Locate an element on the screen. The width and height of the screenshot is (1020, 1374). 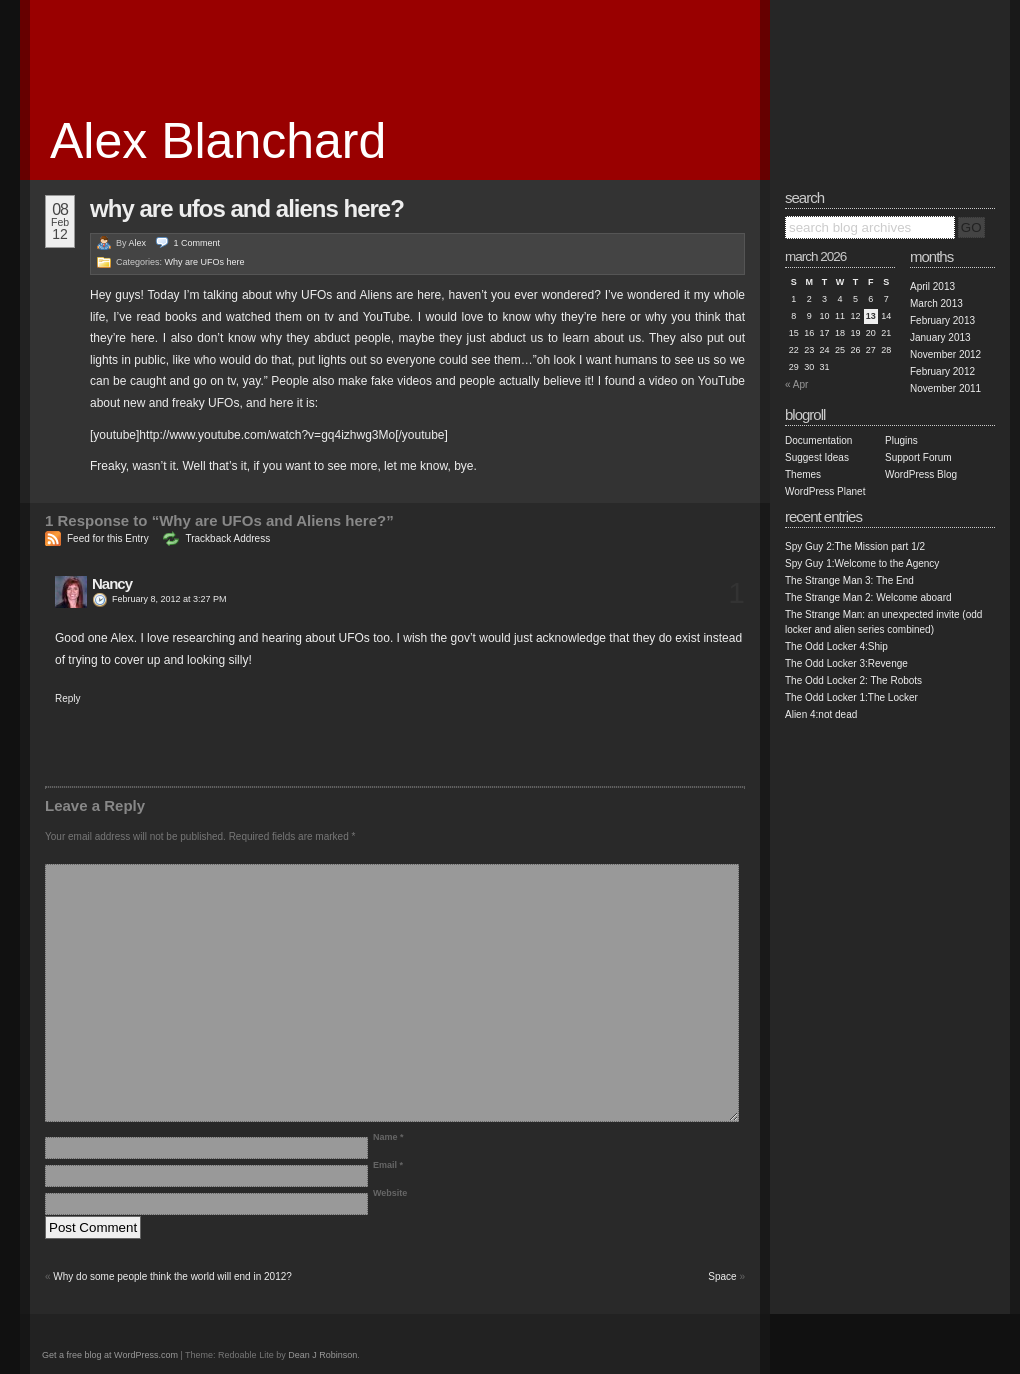
Support Forum is located at coordinates (918, 457).